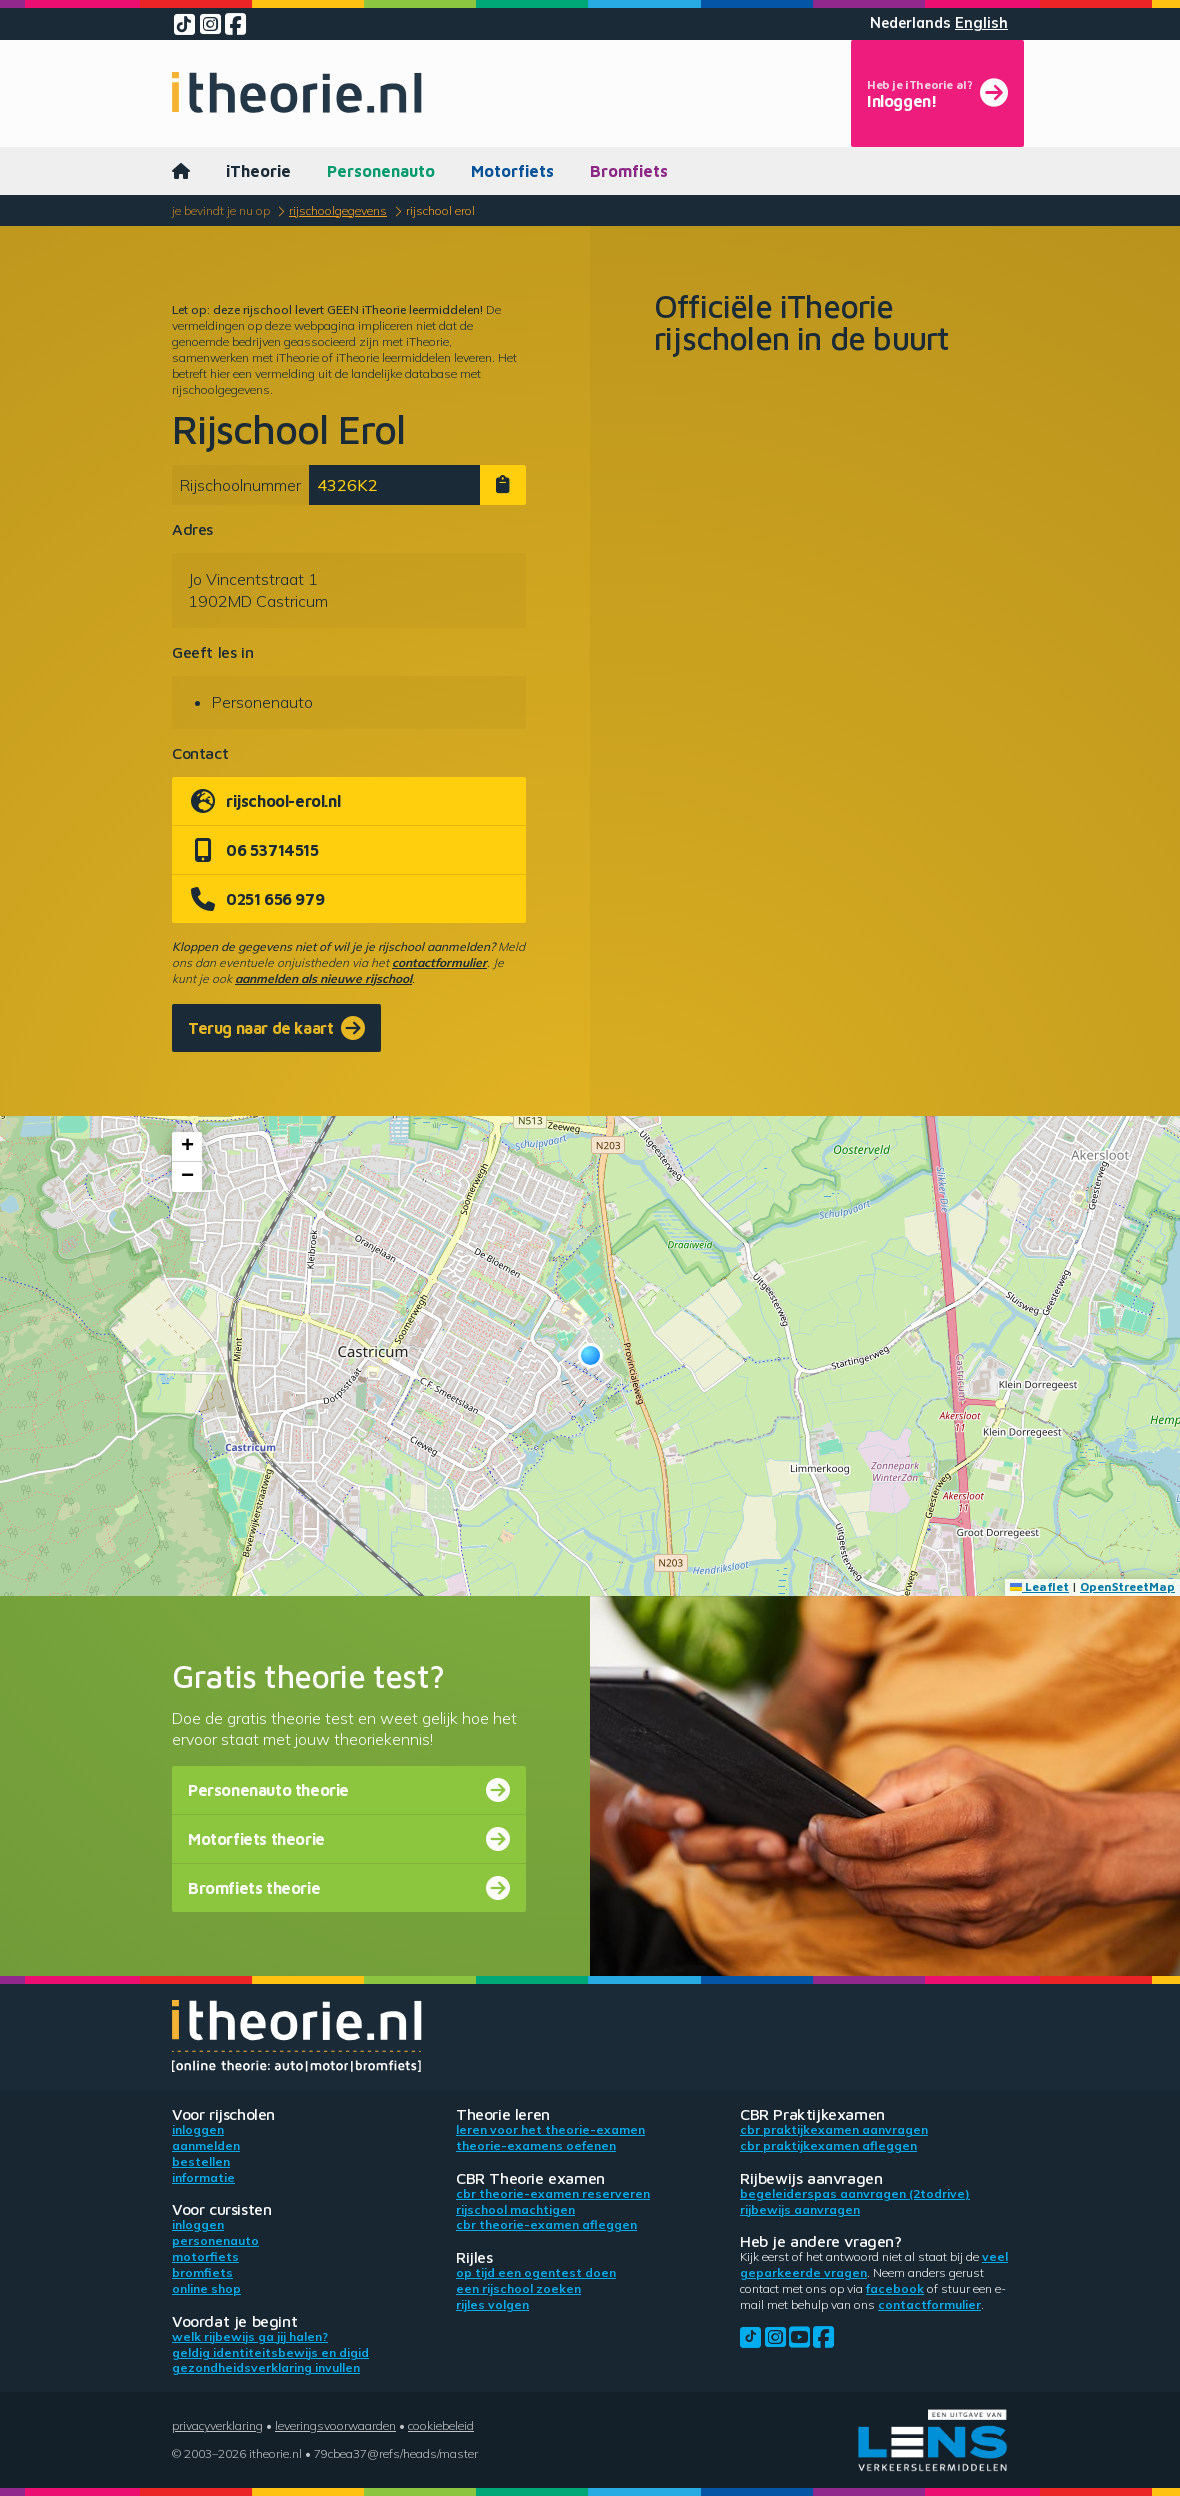 Image resolution: width=1180 pixels, height=2496 pixels. What do you see at coordinates (266, 2367) in the screenshot?
I see `Gezondheidsverklaring invullen` at bounding box center [266, 2367].